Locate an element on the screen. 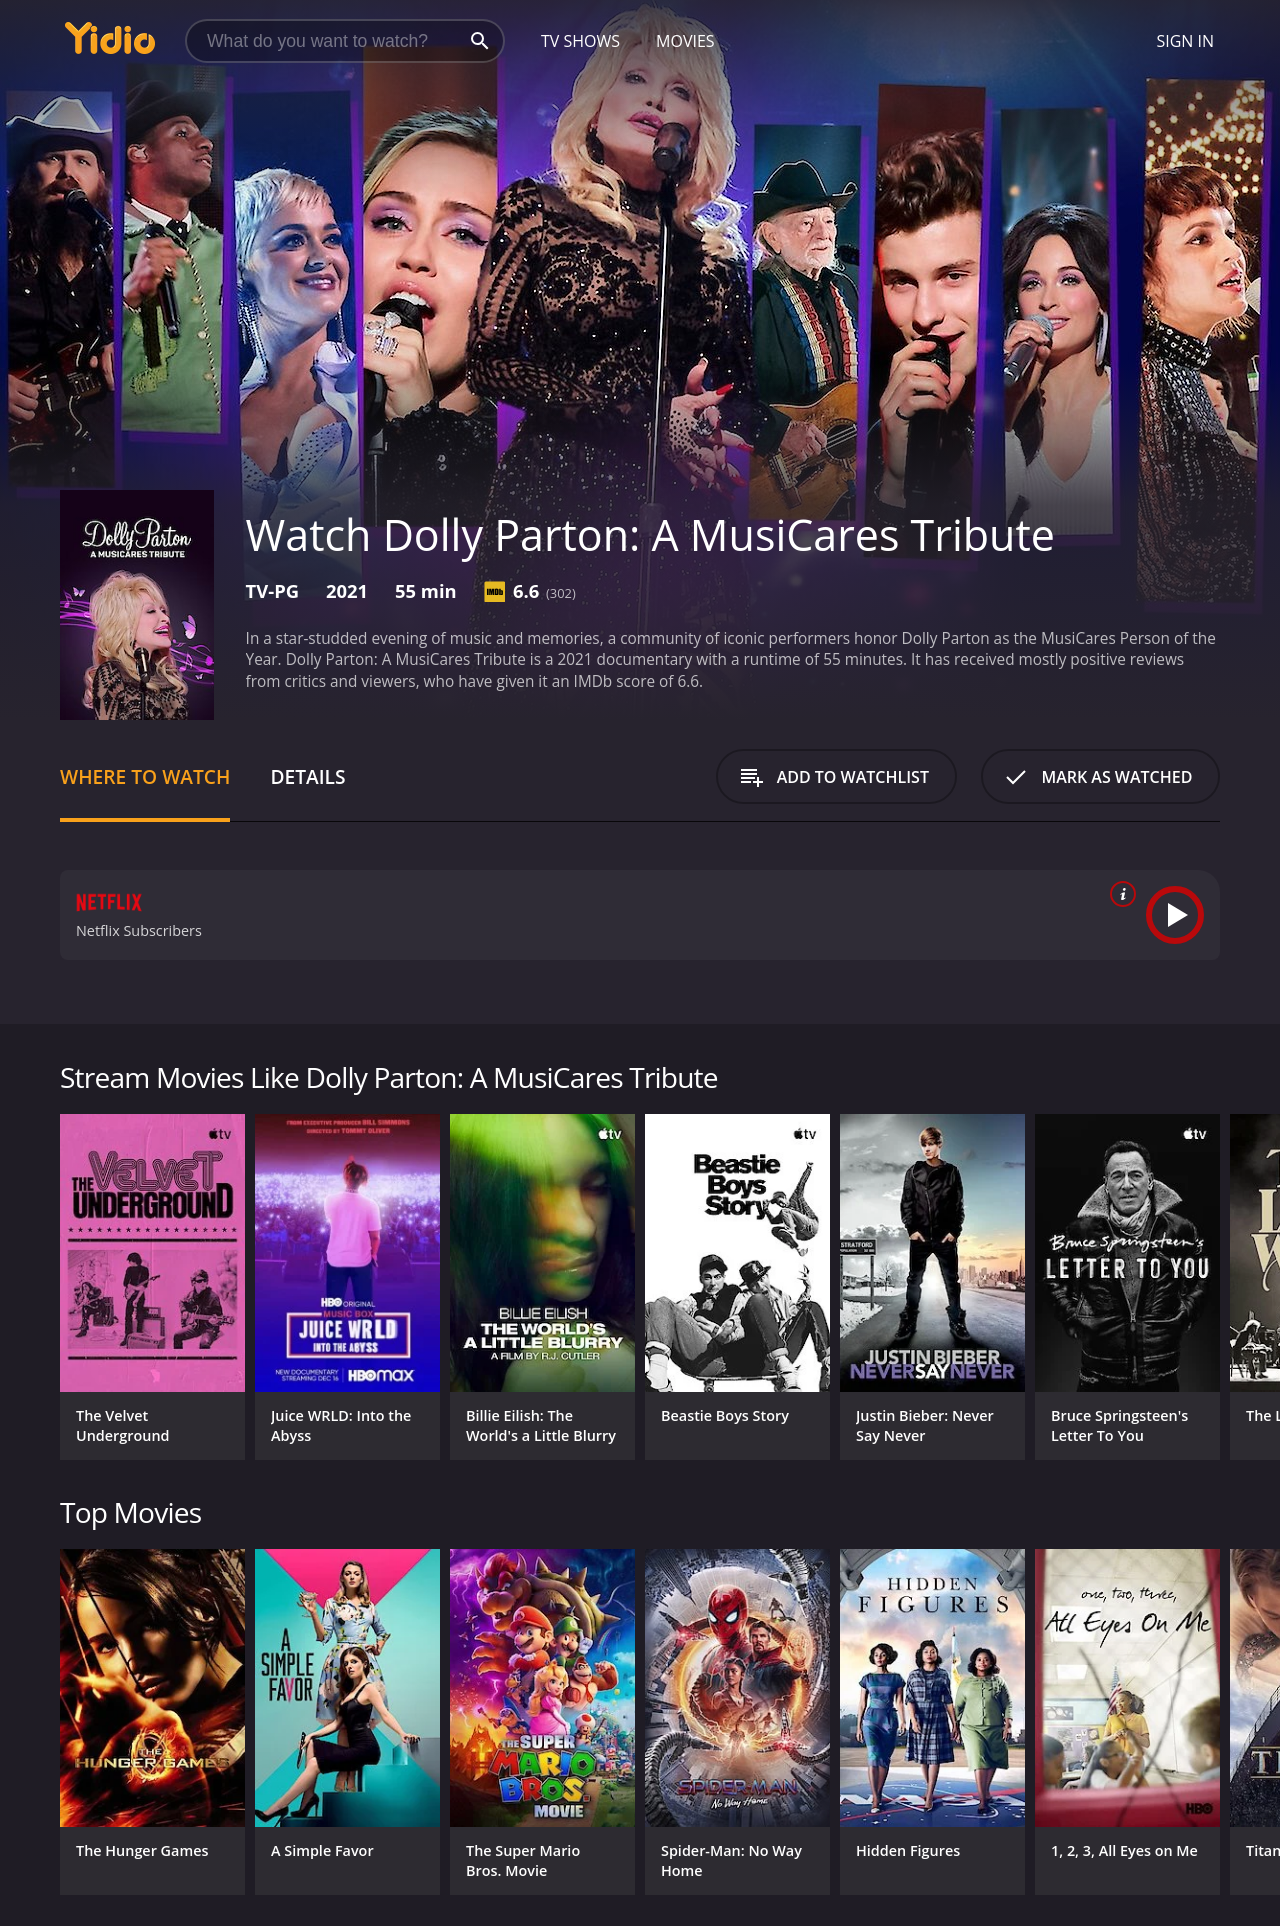  Where to Watch is located at coordinates (145, 776).